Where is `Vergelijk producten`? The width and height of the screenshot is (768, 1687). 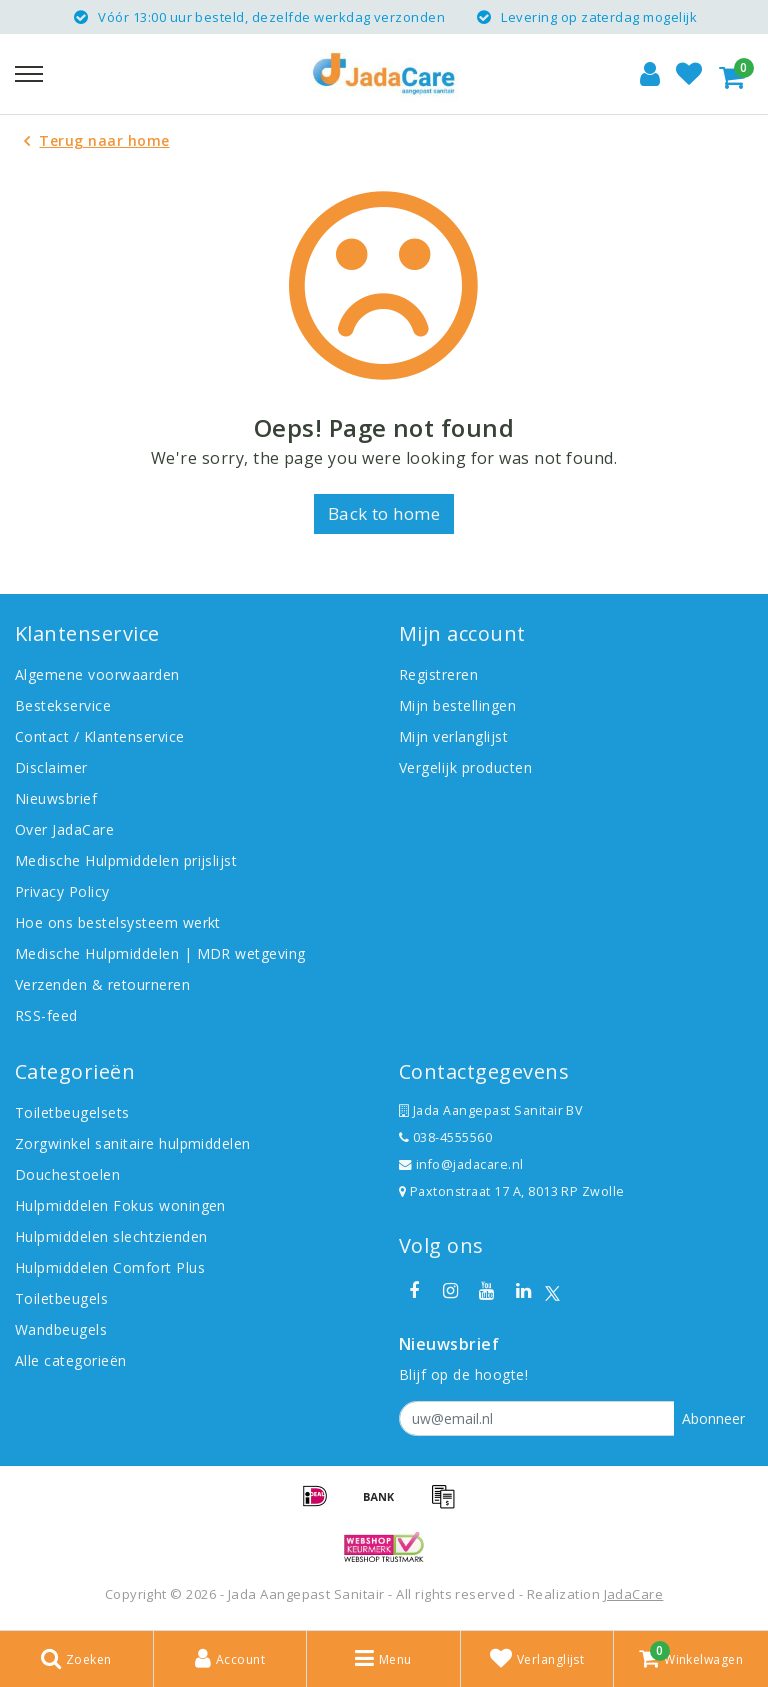
Vergelijk producten is located at coordinates (465, 767).